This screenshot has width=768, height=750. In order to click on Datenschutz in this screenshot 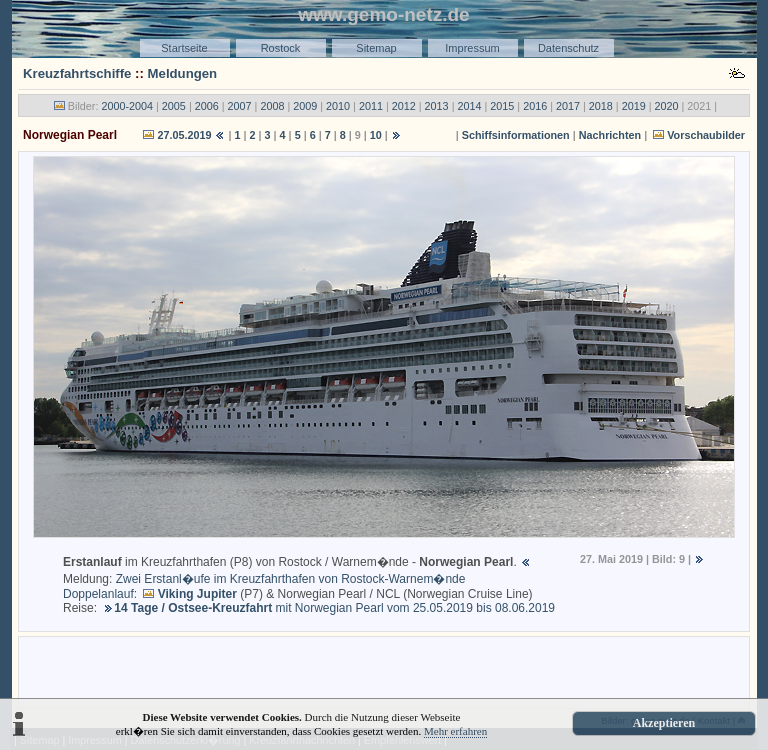, I will do `click(568, 48)`.